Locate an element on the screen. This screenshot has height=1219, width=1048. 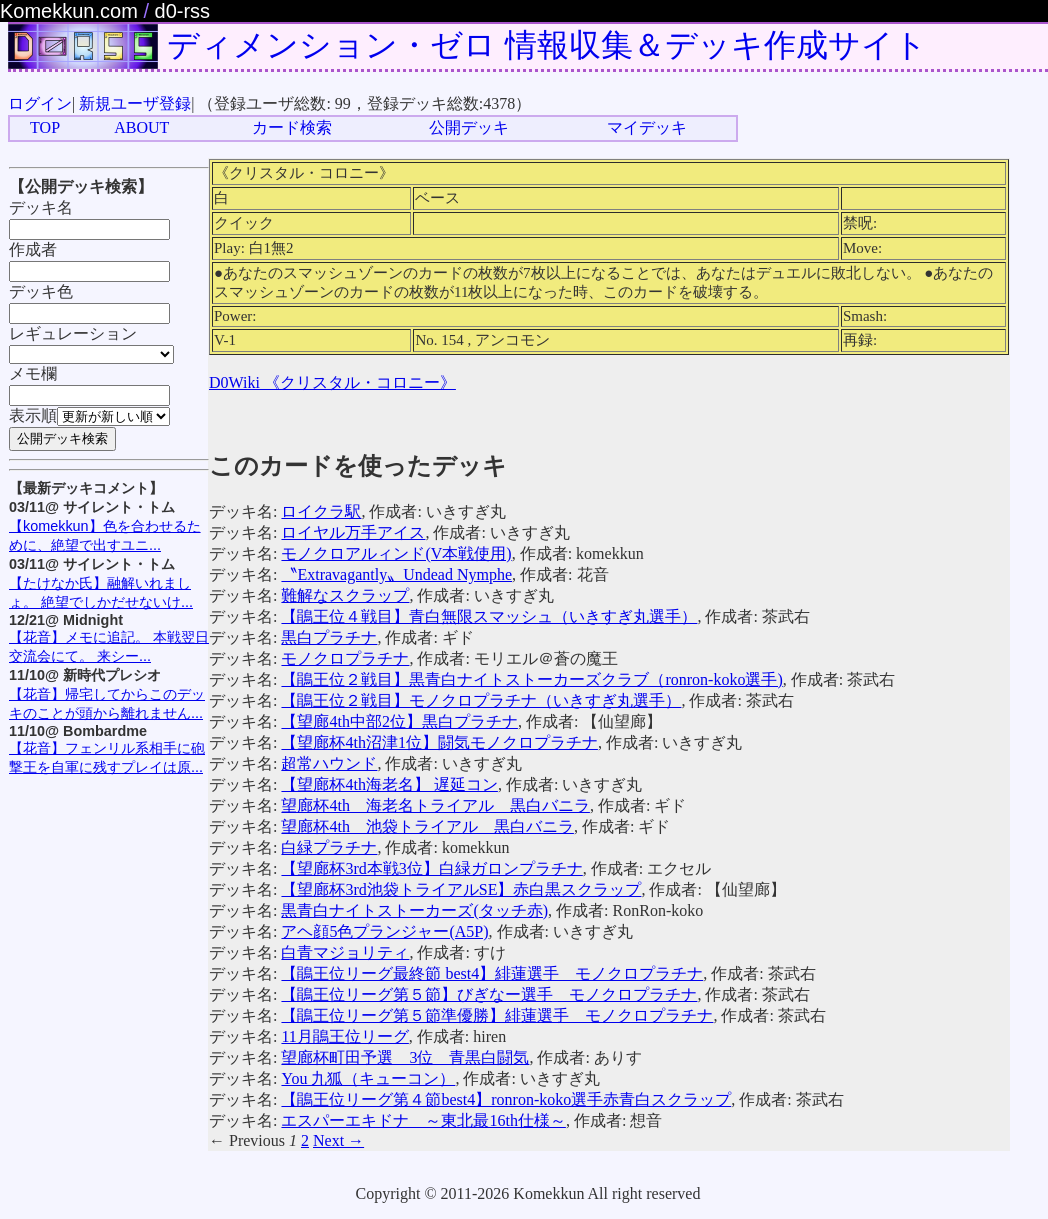
You 九狐（キューコン） is located at coordinates (368, 1078).